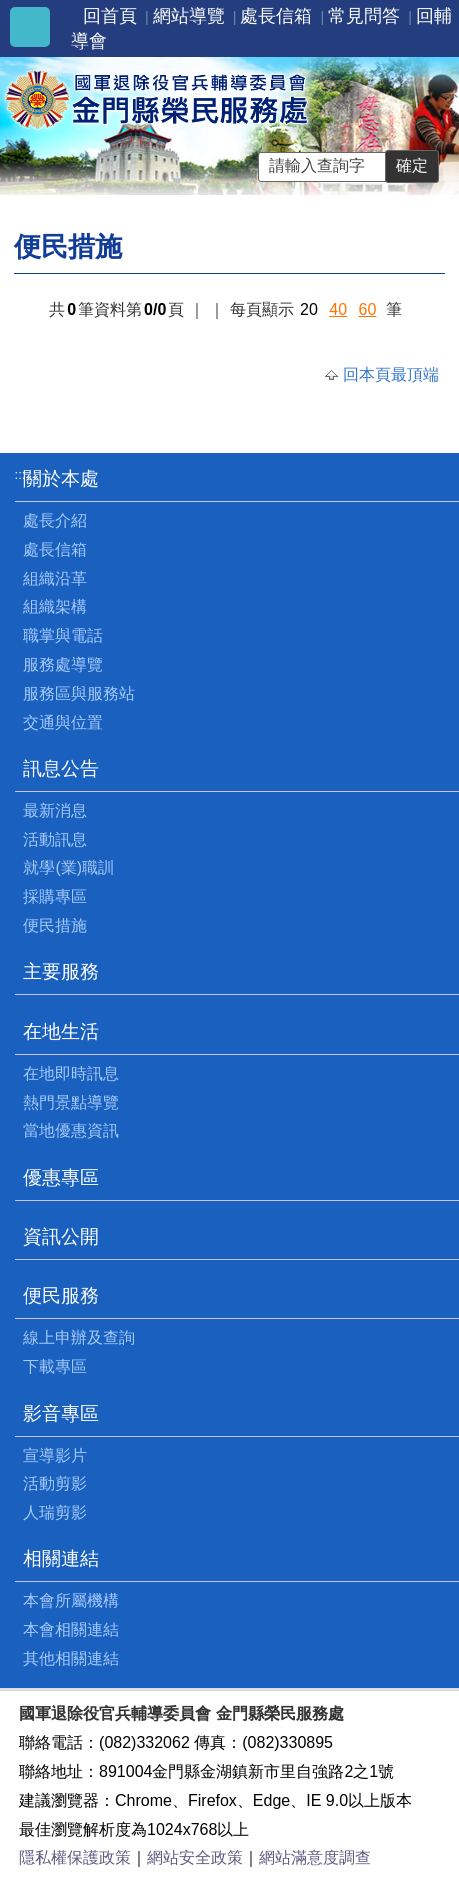 Image resolution: width=459 pixels, height=1882 pixels. Describe the element at coordinates (55, 1366) in the screenshot. I see `下載專區` at that location.